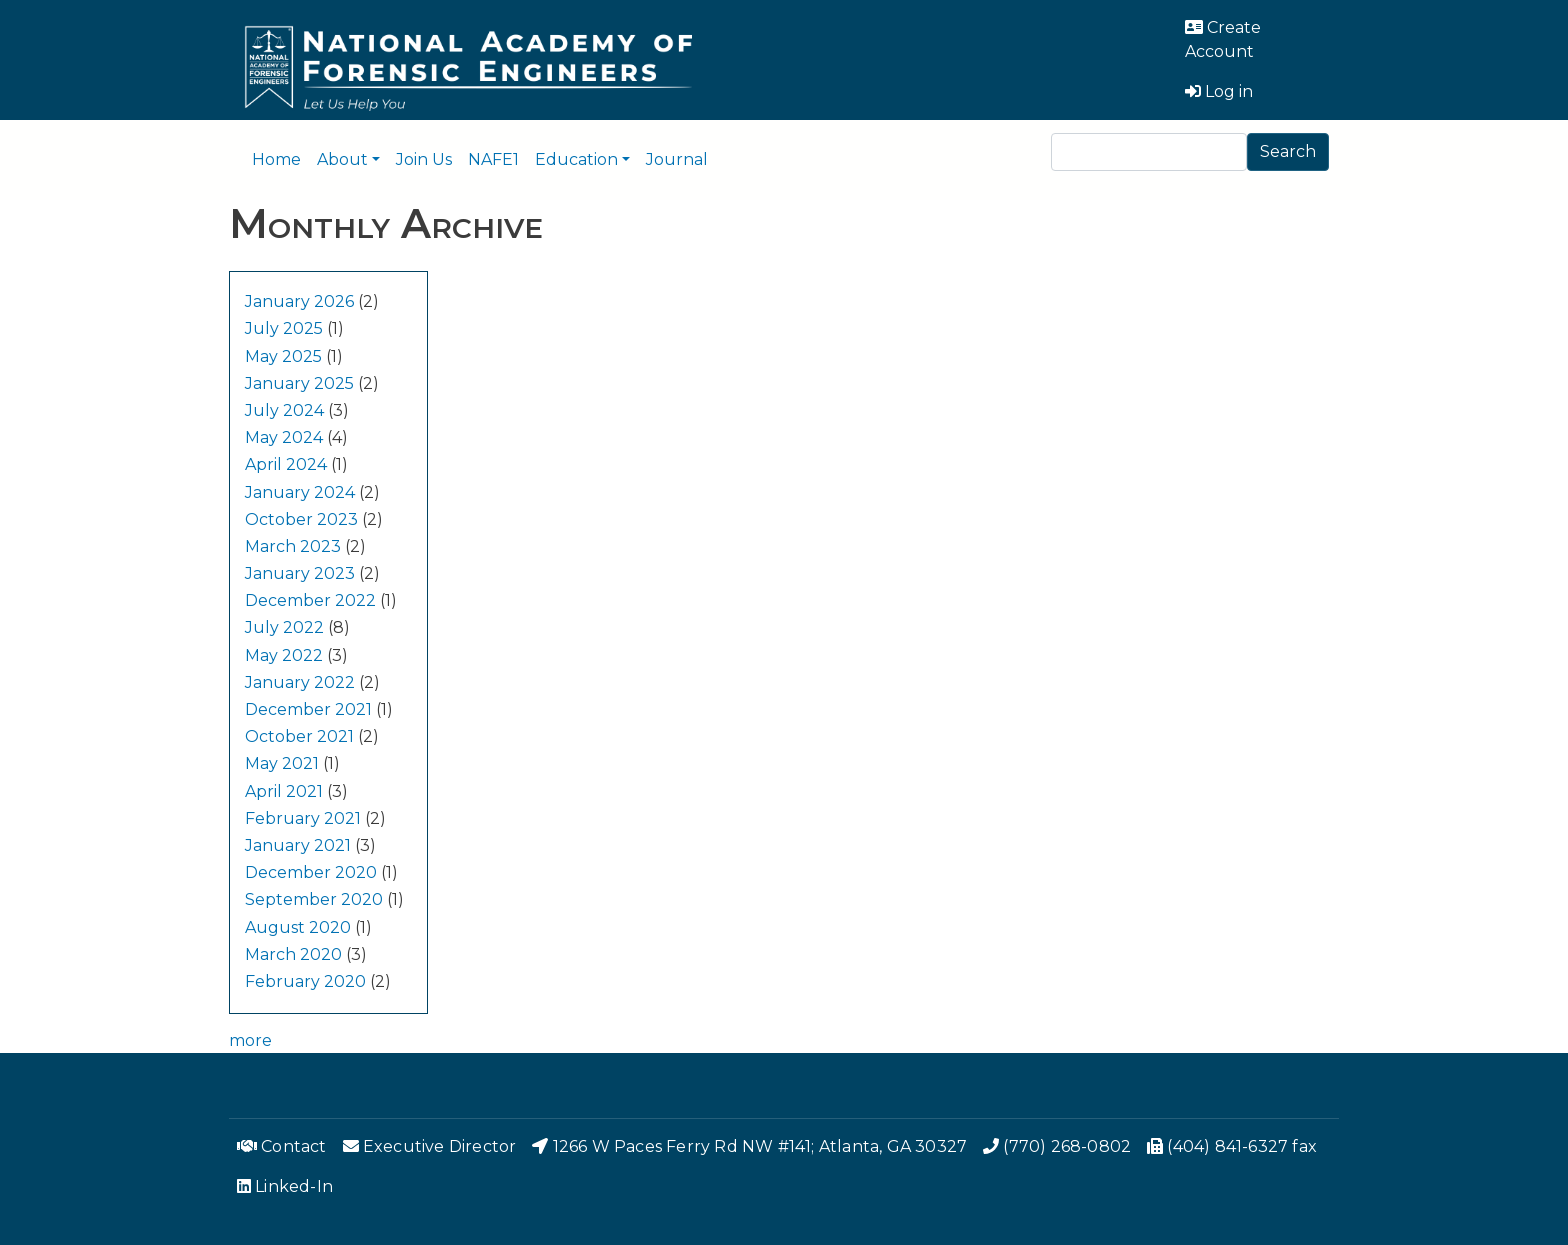  I want to click on October 2021, so click(299, 736).